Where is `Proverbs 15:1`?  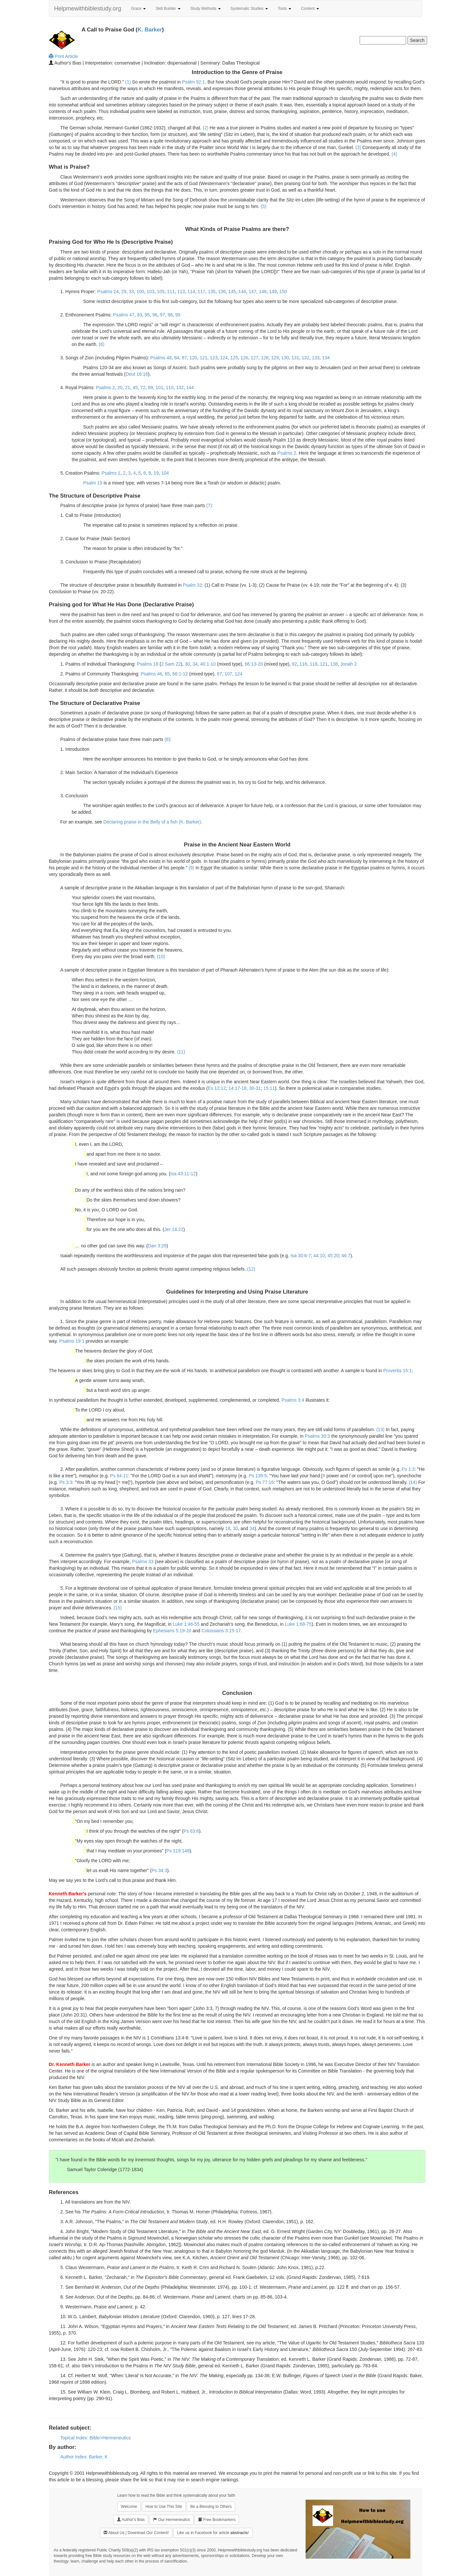 Proverbs 15:1 is located at coordinates (397, 1370).